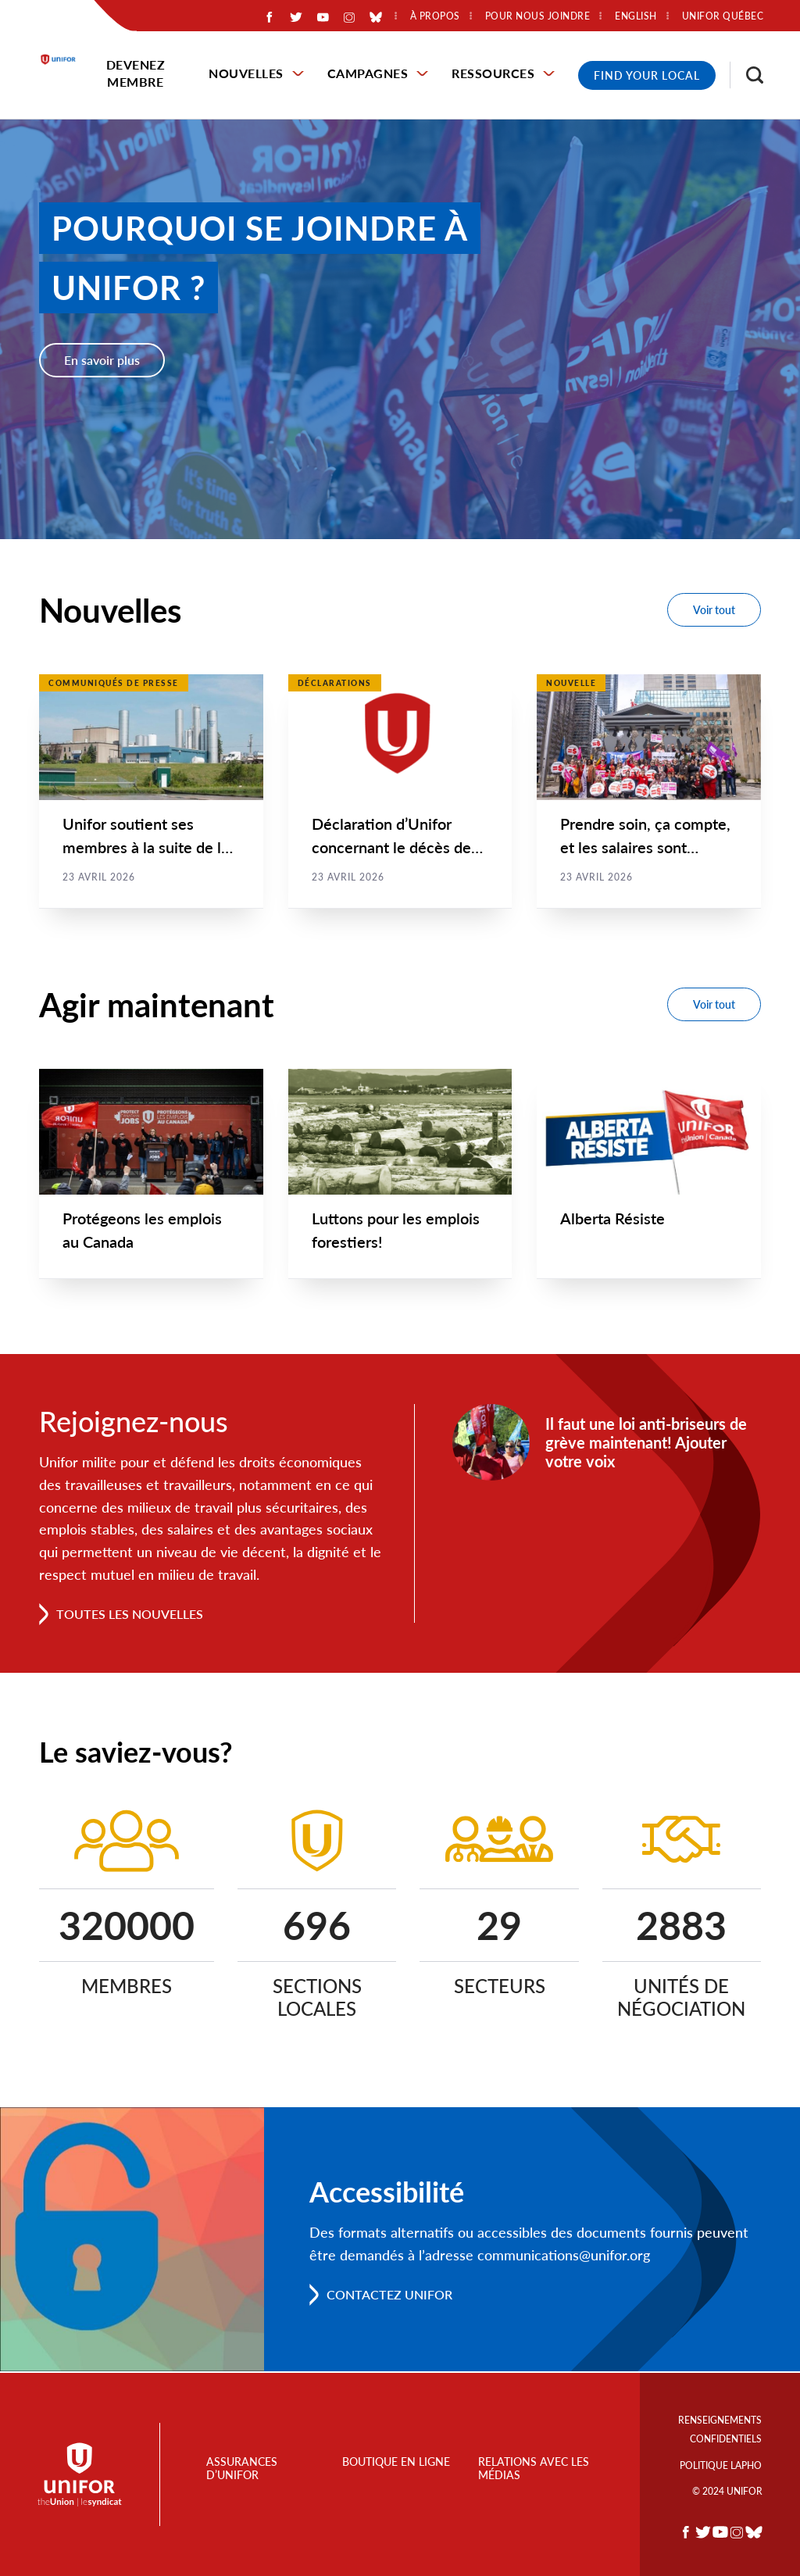 The image size is (800, 2576). I want to click on En savoir plus, so click(102, 359).